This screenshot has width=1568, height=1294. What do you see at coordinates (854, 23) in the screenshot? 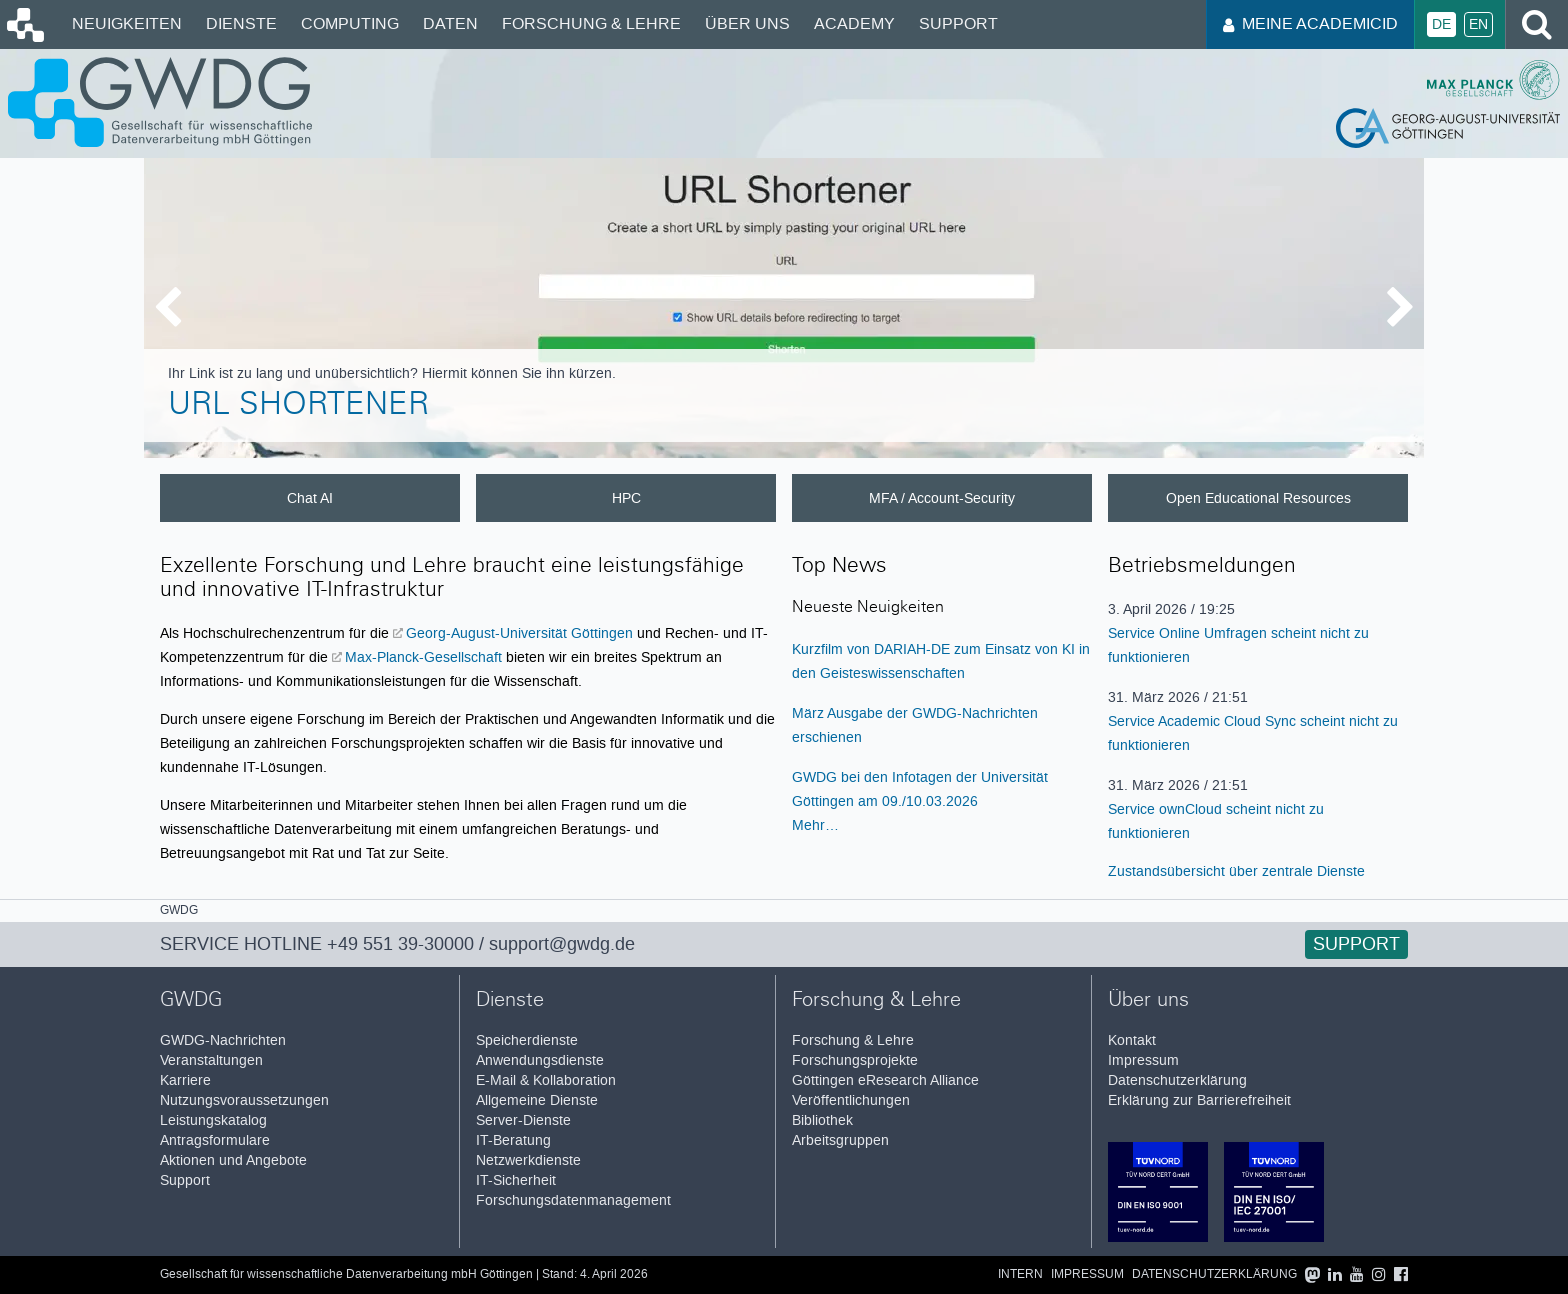
I see `Academy` at bounding box center [854, 23].